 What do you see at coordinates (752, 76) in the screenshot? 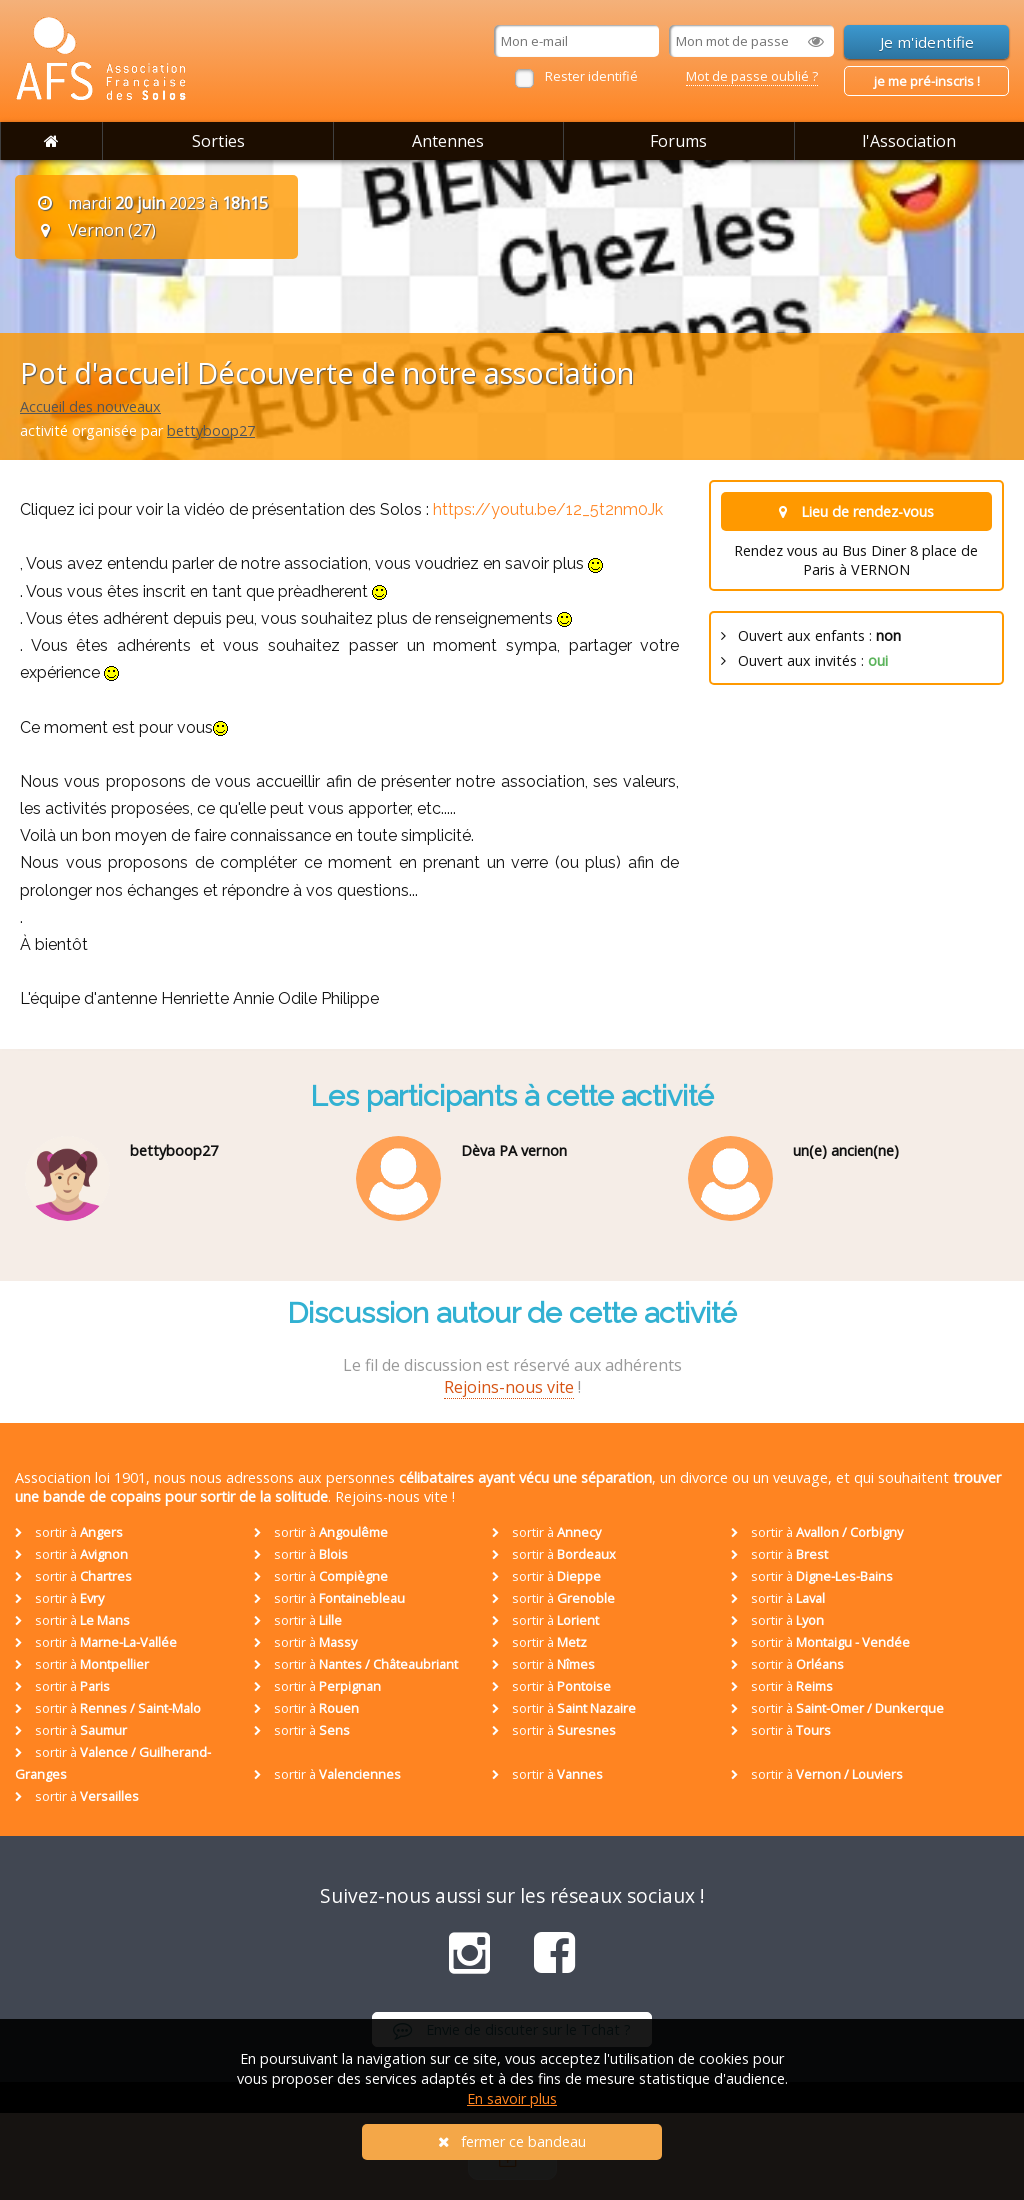
I see `Mot de passe oublié ?` at bounding box center [752, 76].